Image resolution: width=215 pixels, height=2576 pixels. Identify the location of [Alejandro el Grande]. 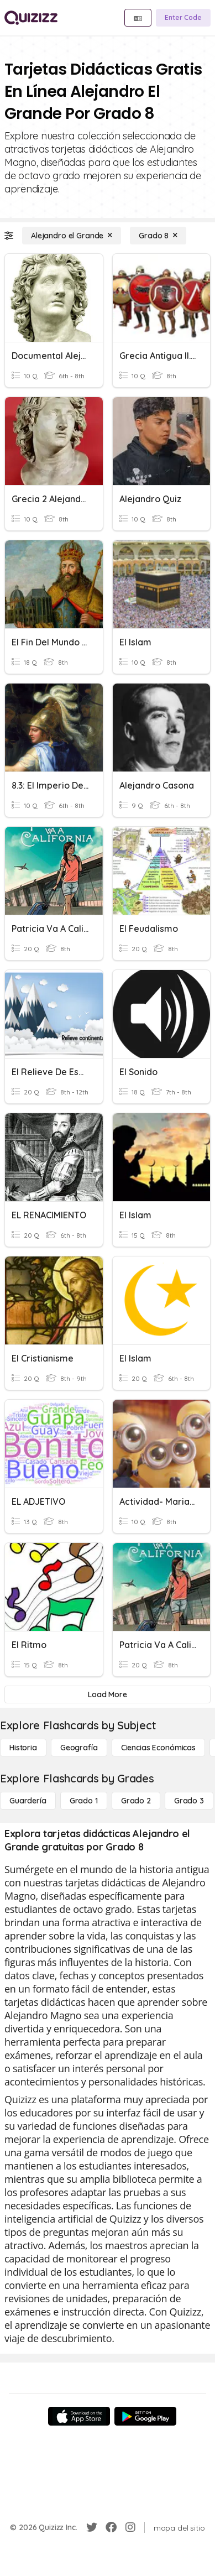
(71, 235).